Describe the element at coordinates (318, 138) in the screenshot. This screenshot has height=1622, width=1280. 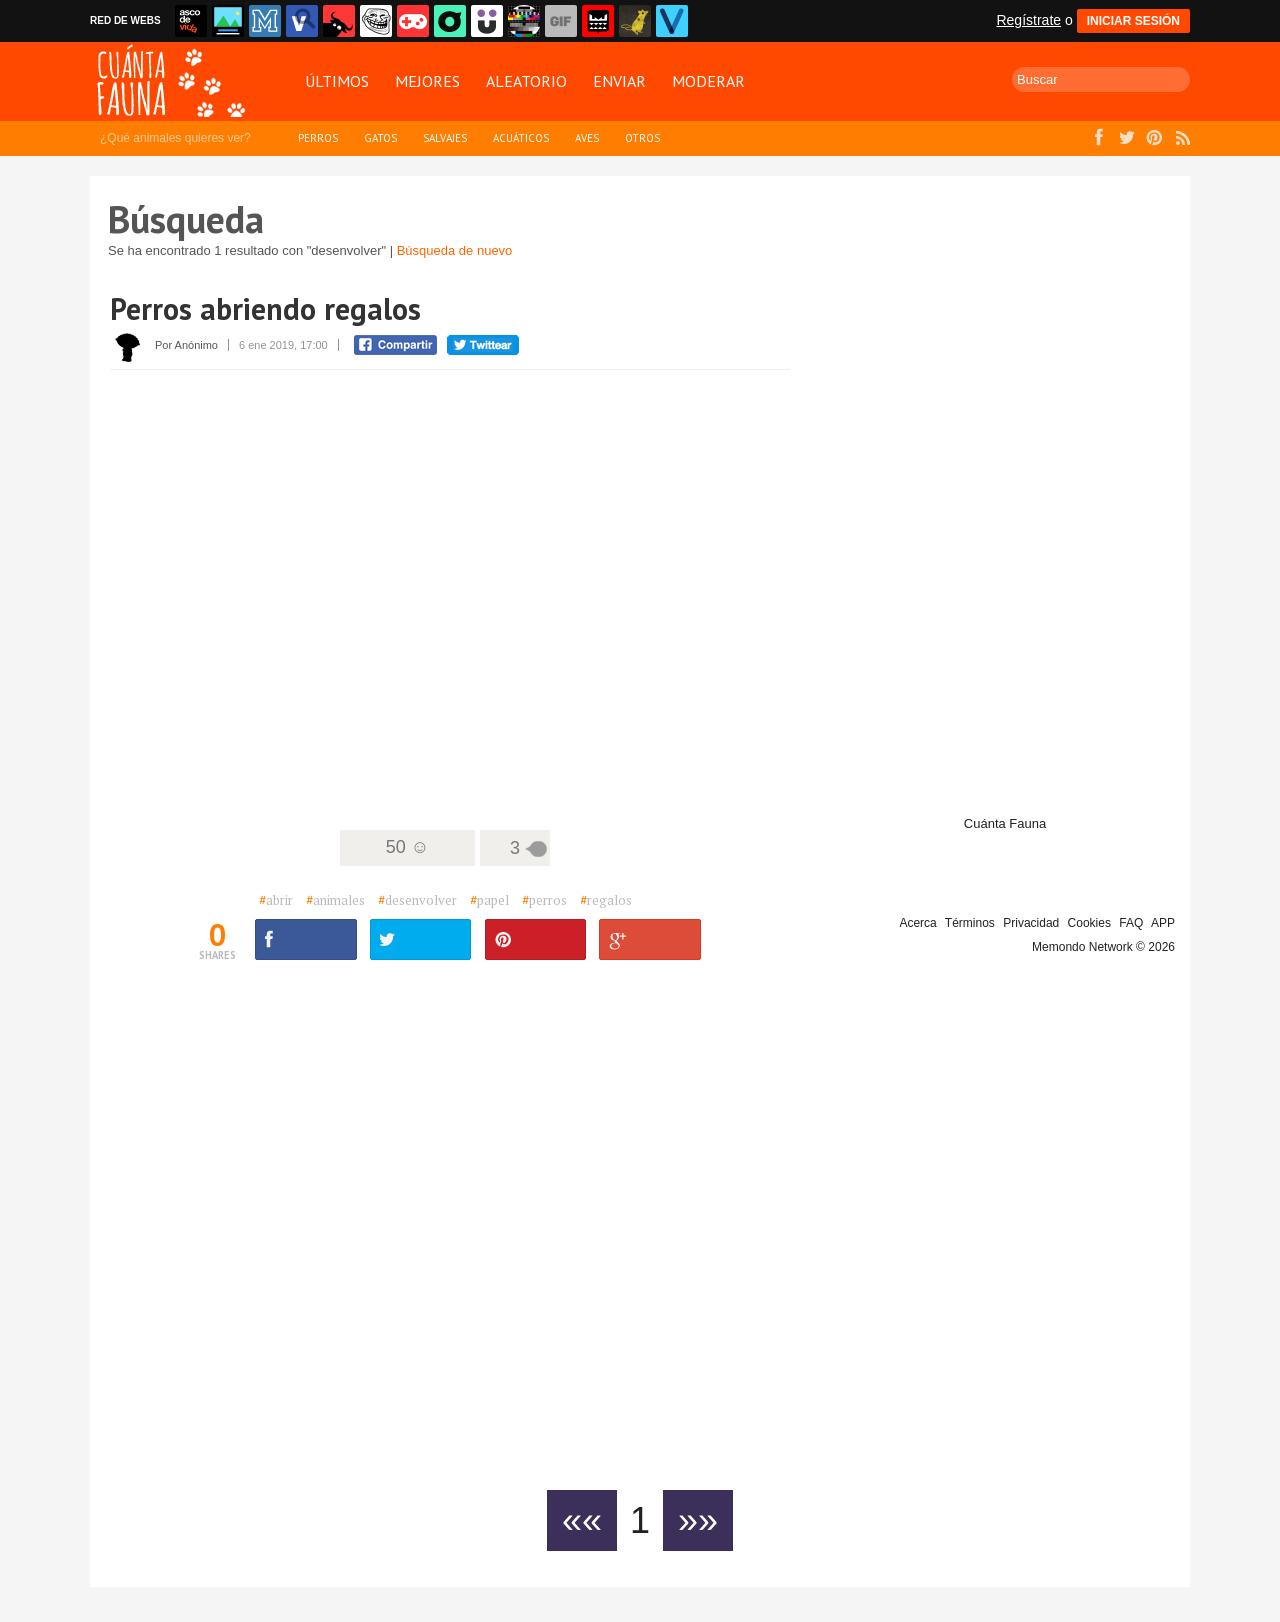
I see `Perros` at that location.